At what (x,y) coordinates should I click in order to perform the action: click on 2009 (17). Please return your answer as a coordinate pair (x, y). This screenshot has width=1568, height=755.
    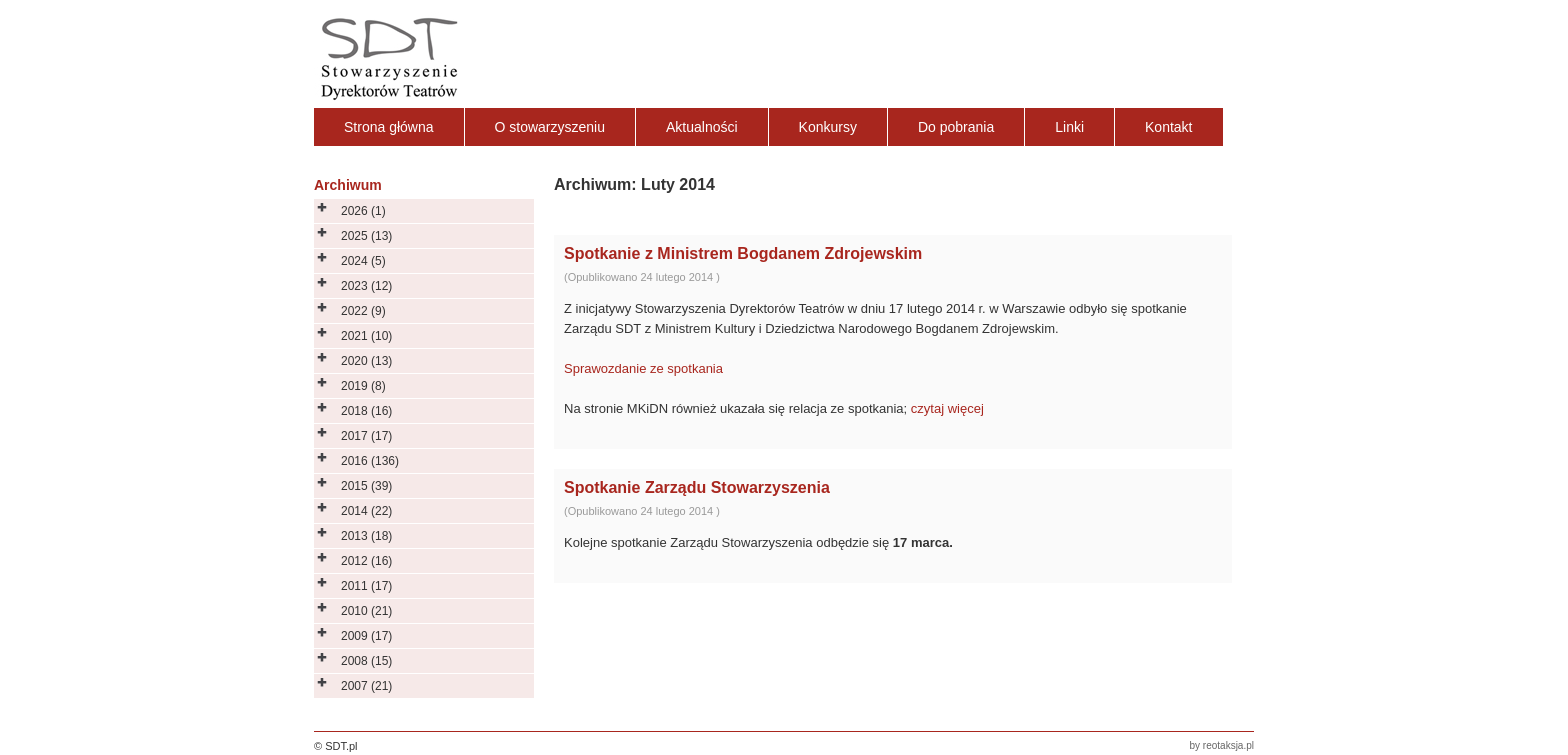
    Looking at the image, I should click on (366, 636).